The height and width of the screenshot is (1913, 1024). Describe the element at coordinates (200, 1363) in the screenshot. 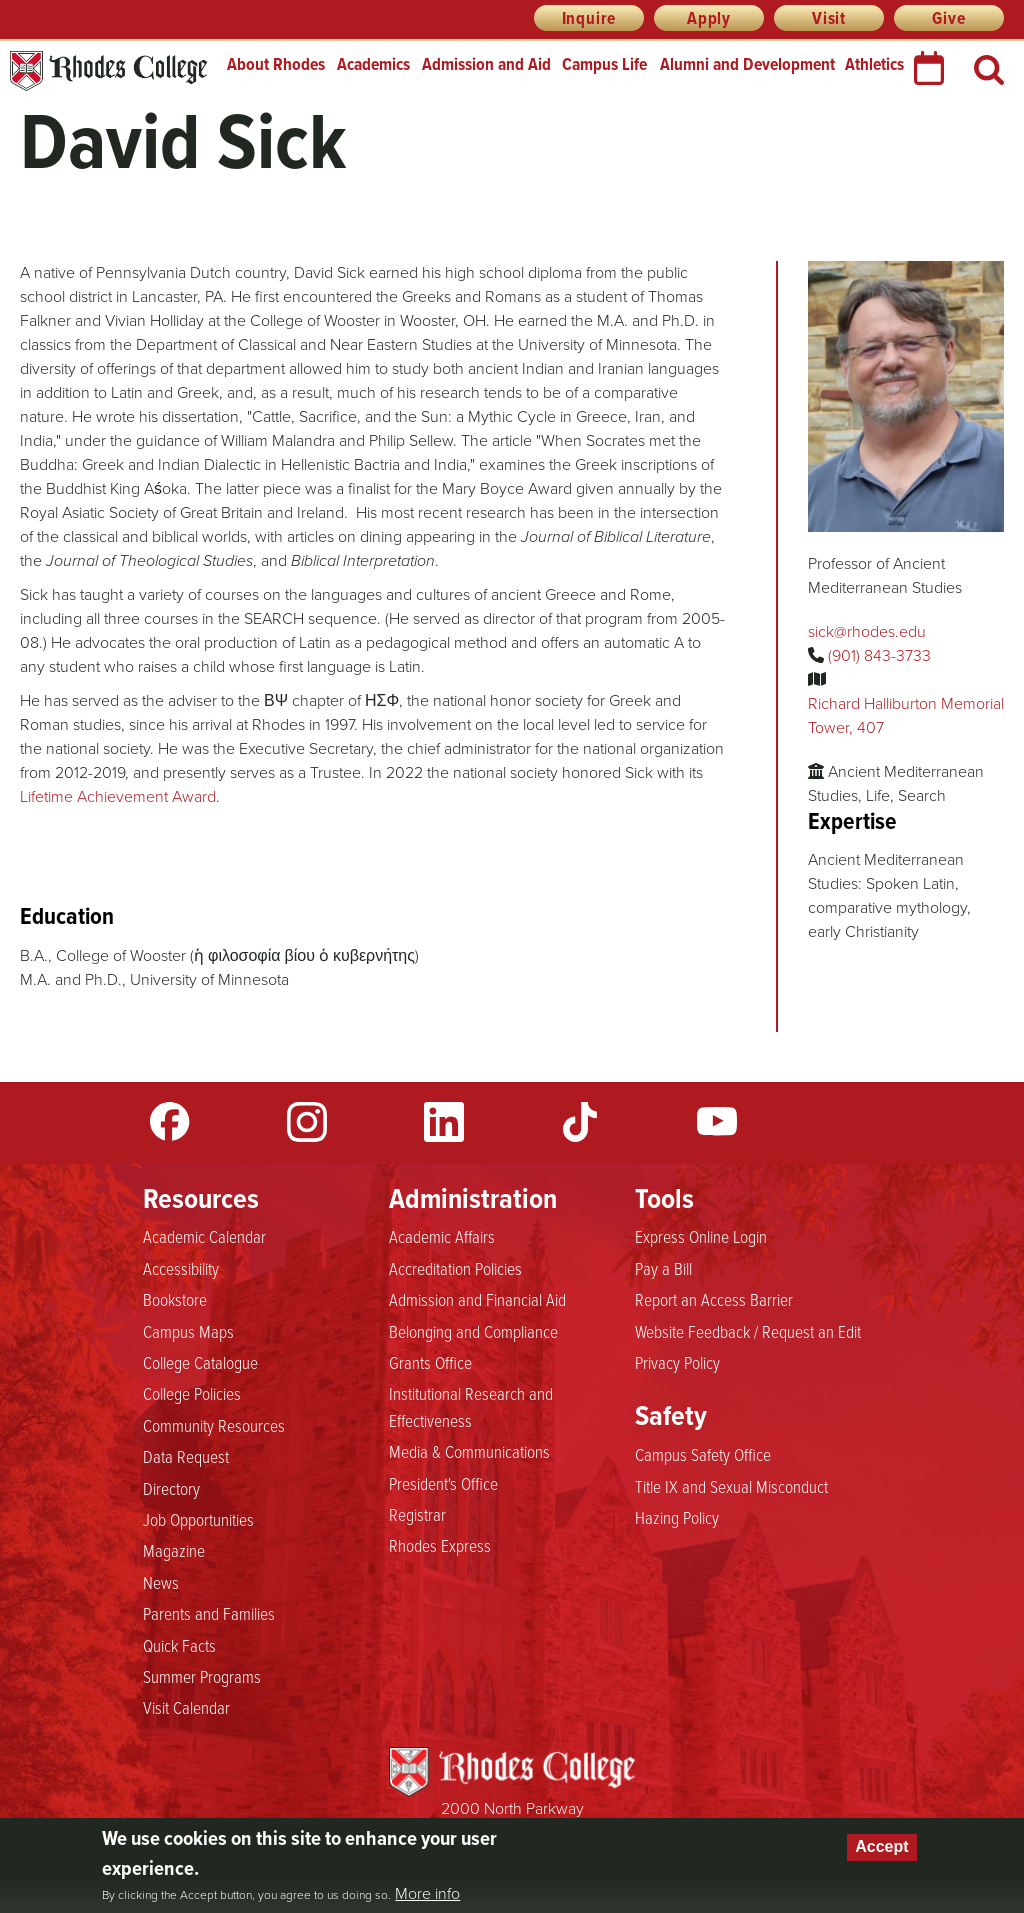

I see `College Catalogue` at that location.